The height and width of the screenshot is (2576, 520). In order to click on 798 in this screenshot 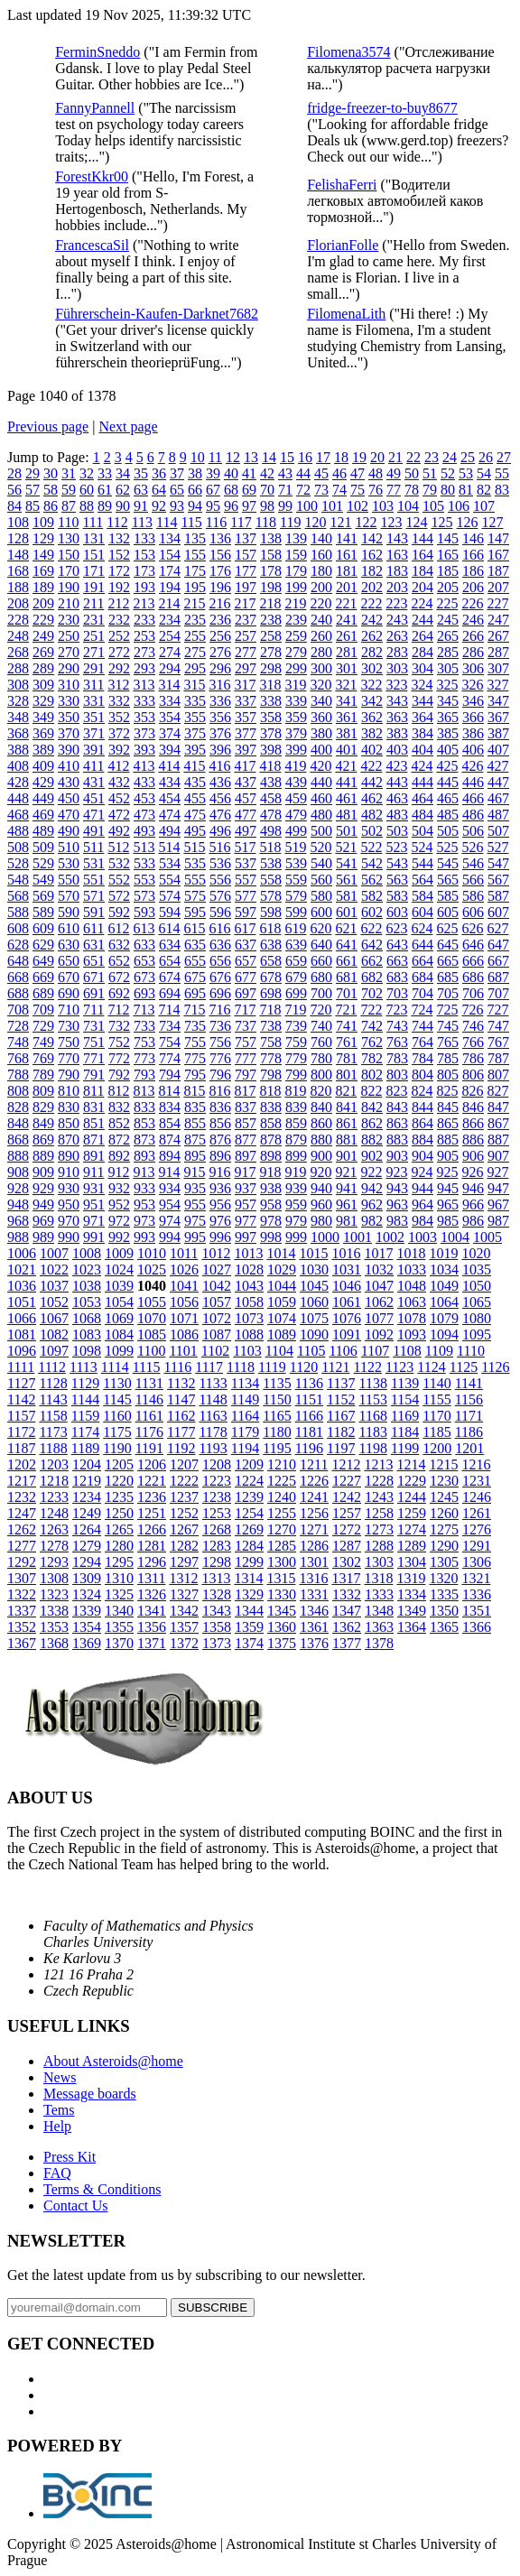, I will do `click(271, 1074)`.